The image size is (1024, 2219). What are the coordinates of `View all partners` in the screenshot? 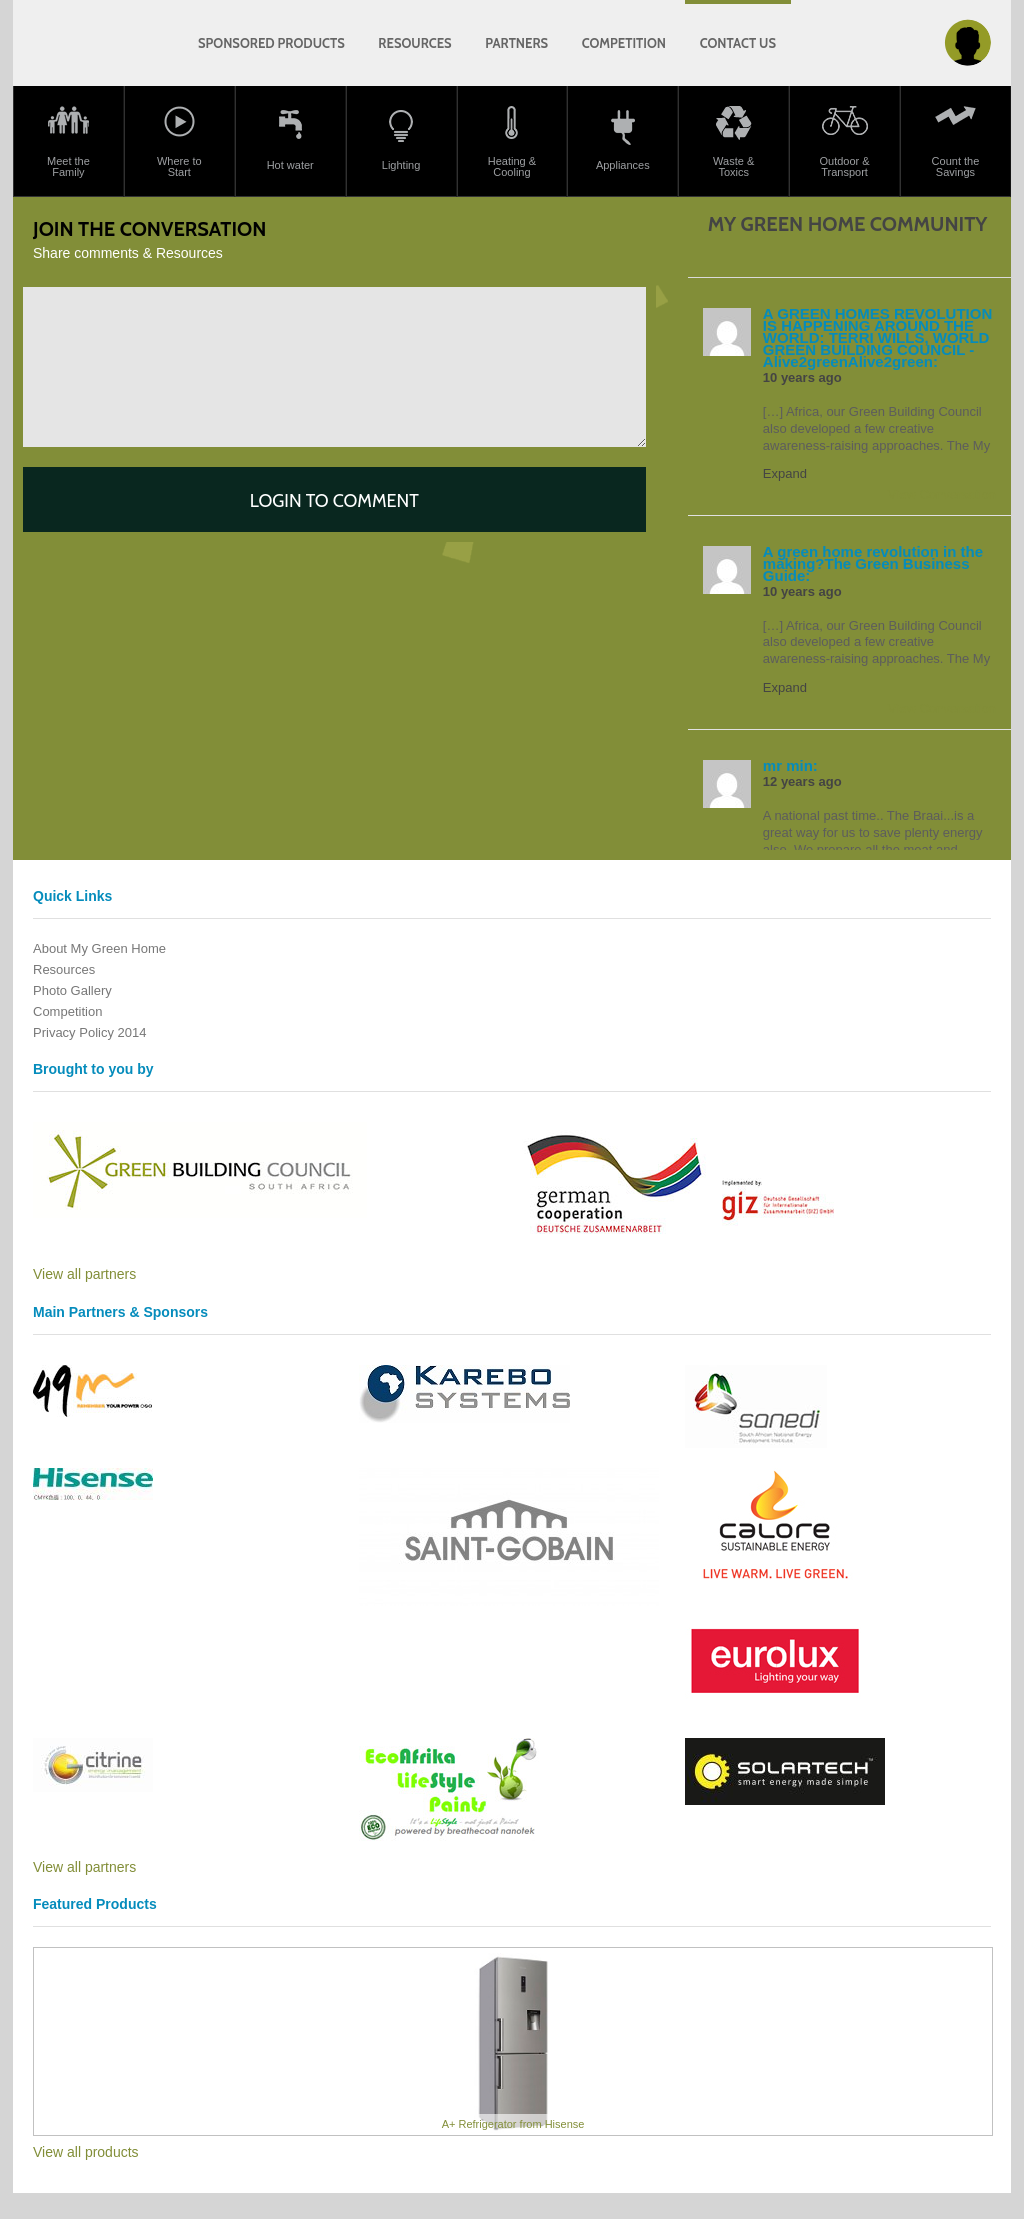 It's located at (84, 1274).